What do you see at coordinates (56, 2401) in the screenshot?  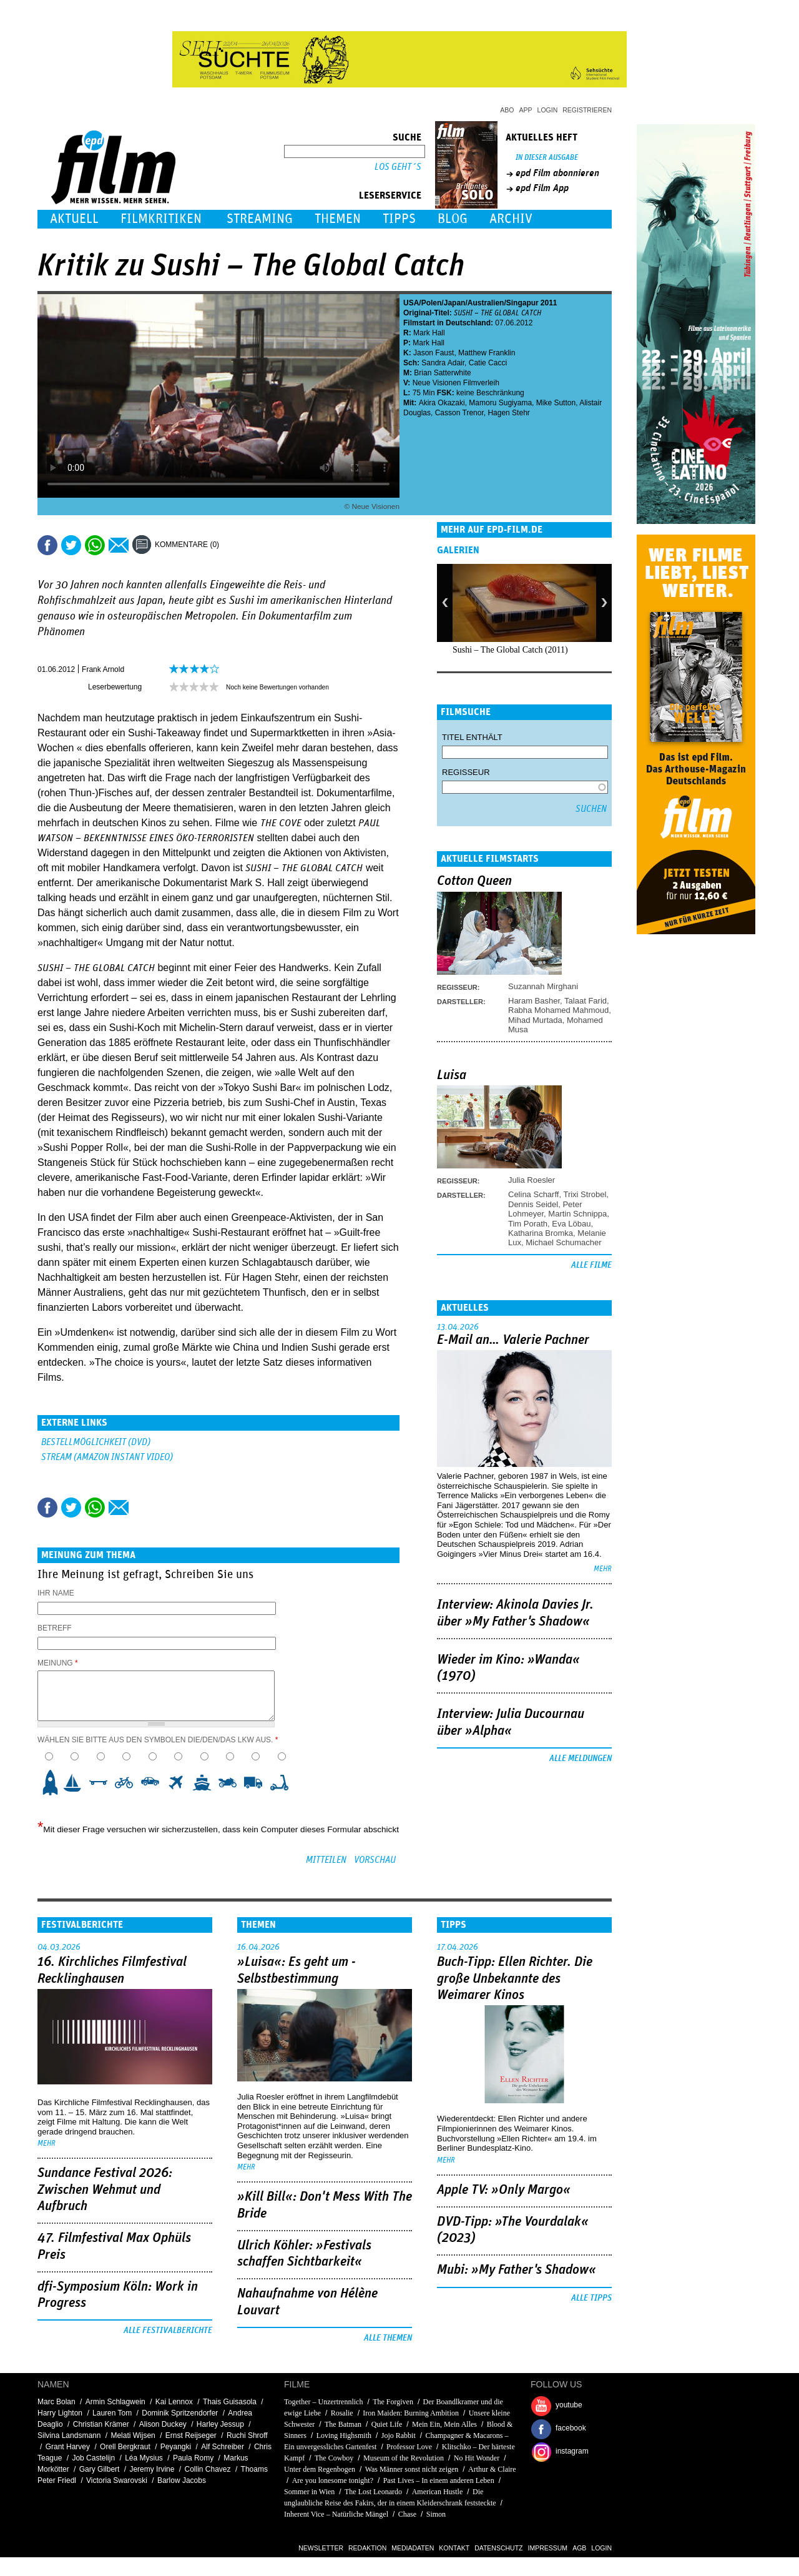 I see `Marc Bolan` at bounding box center [56, 2401].